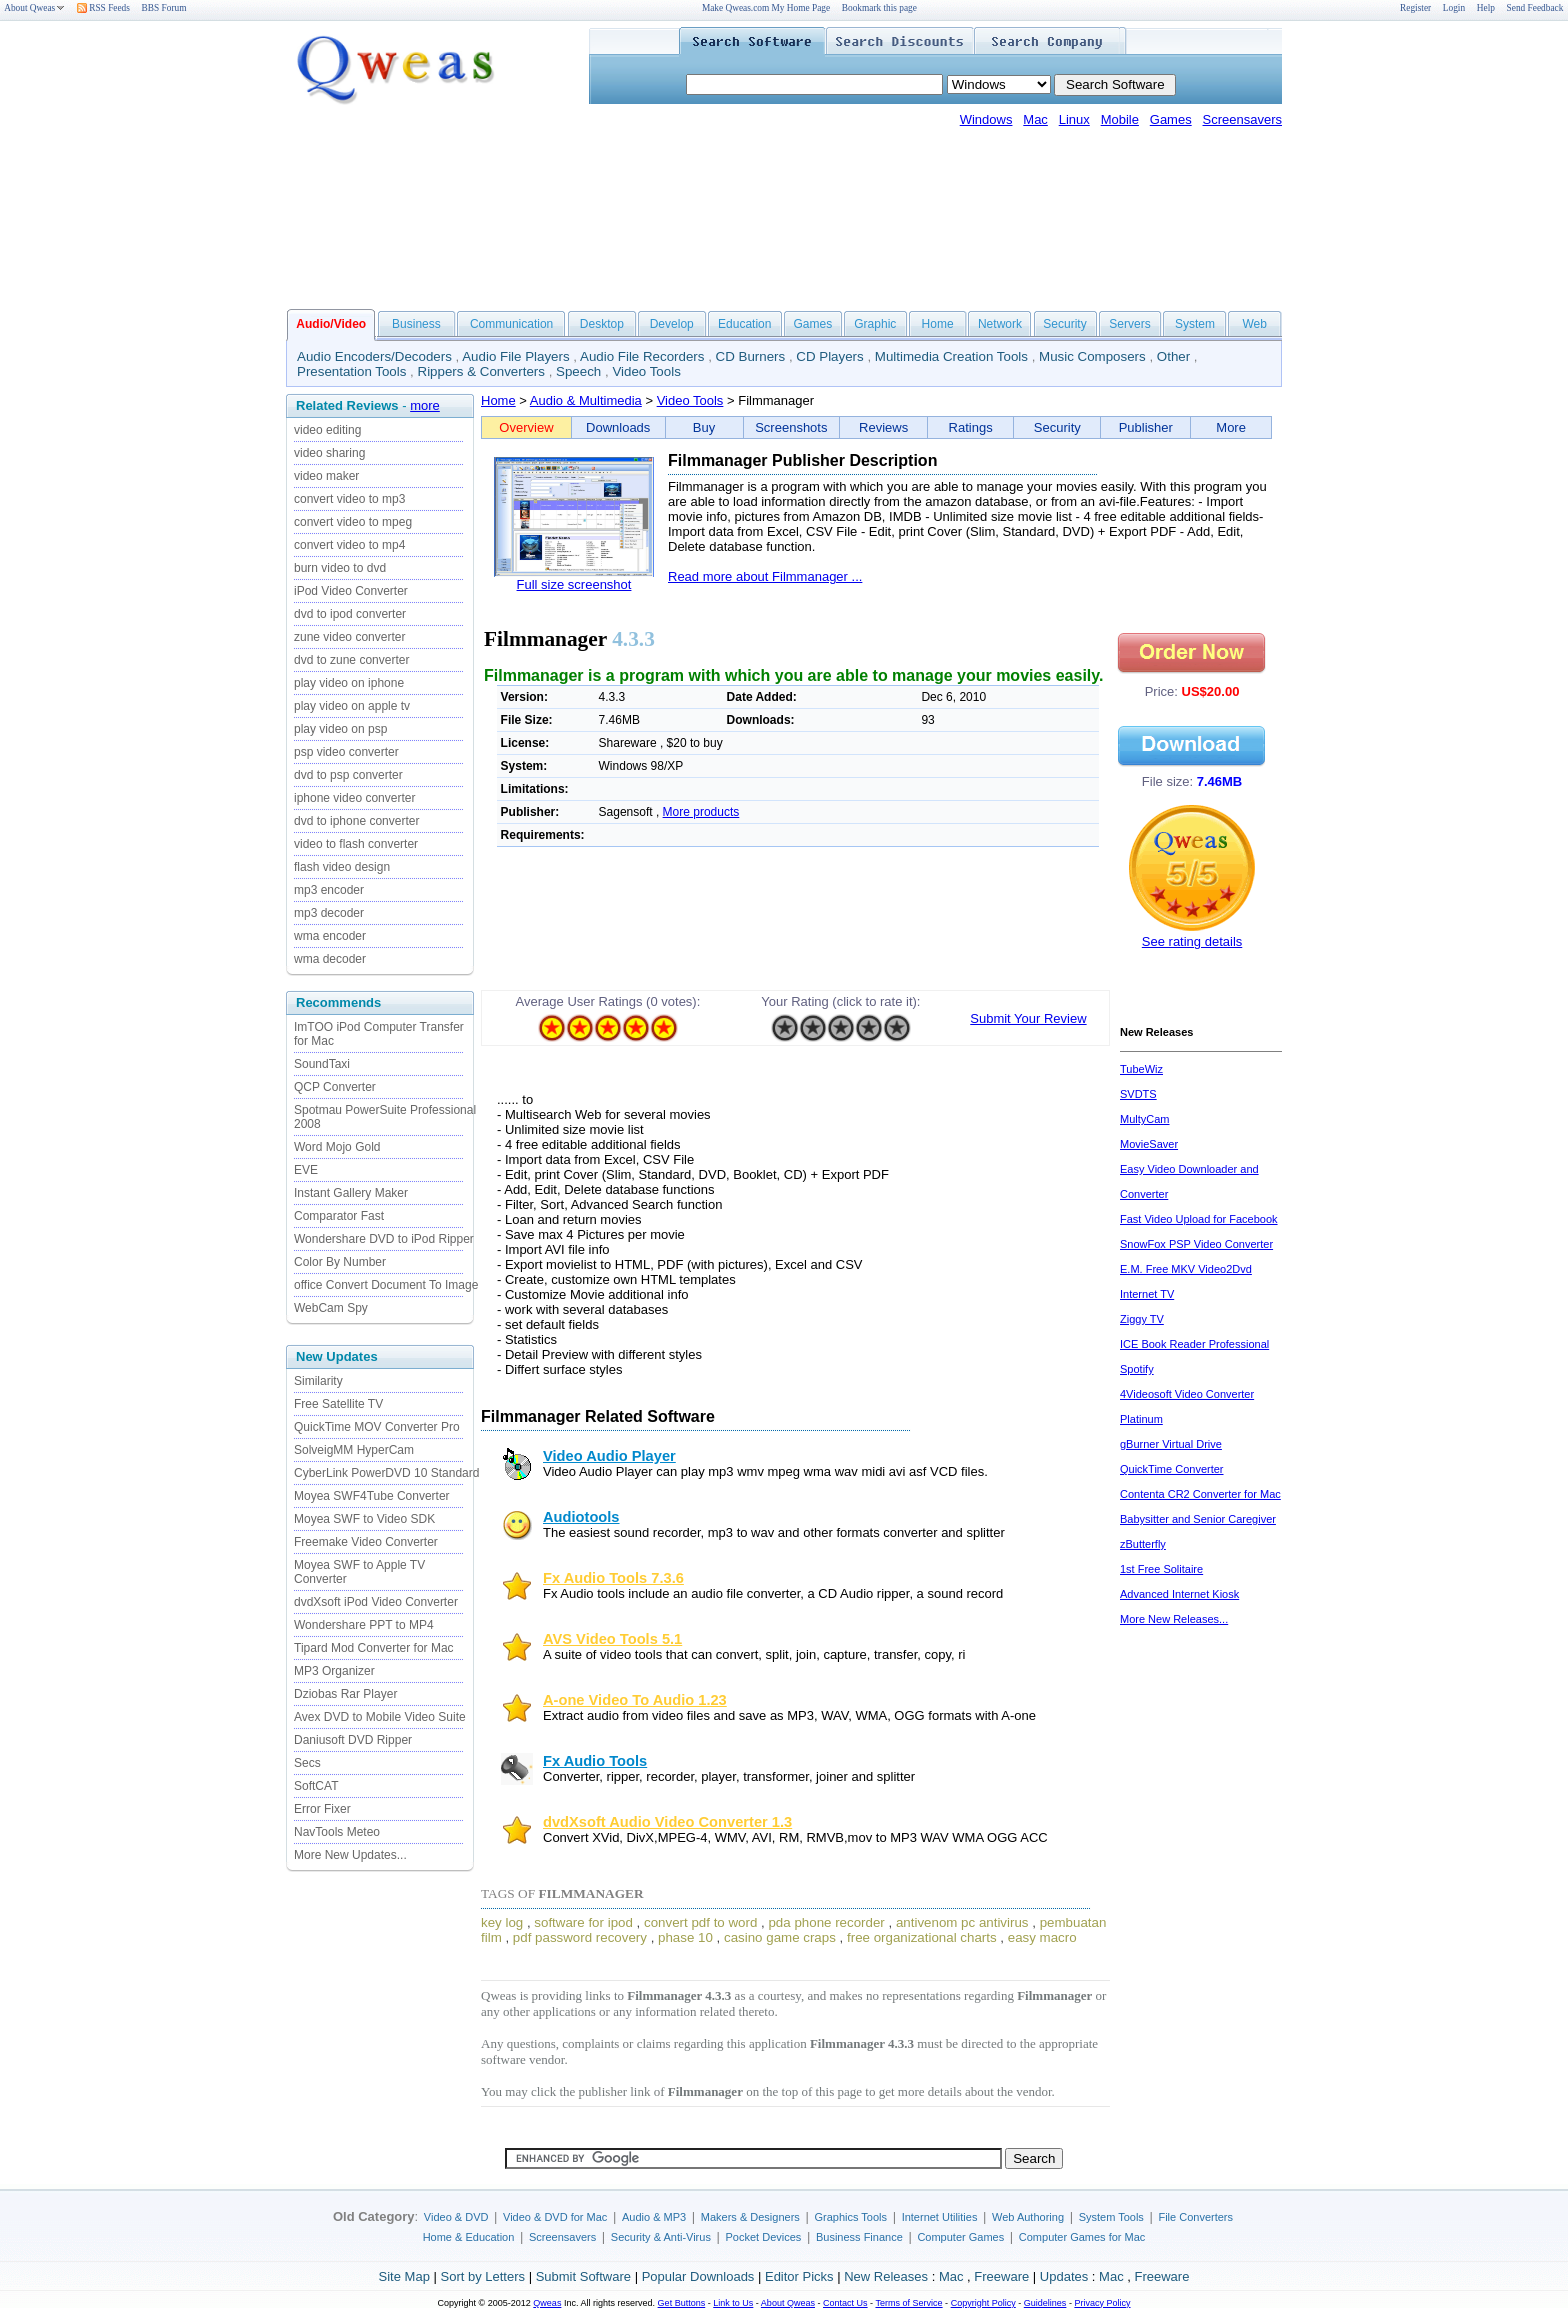  Describe the element at coordinates (1172, 1469) in the screenshot. I see `QuickTime Converter` at that location.